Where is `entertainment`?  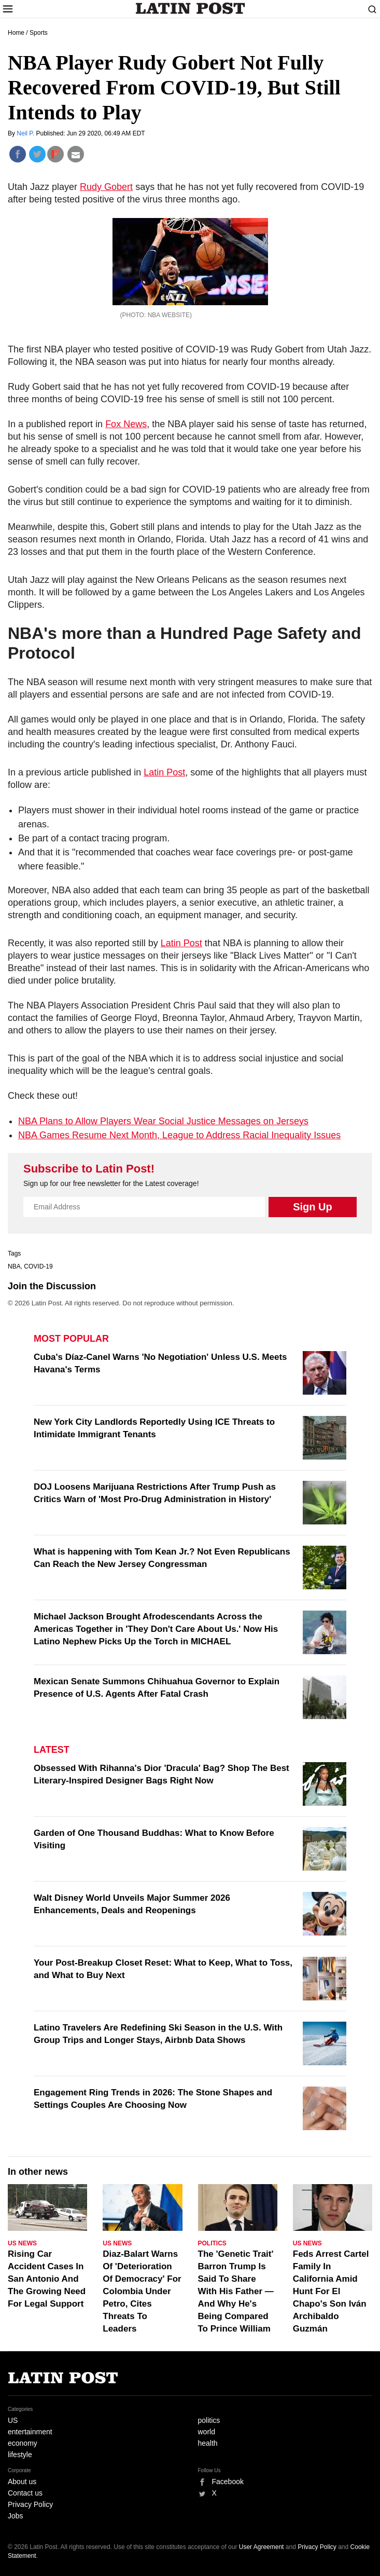
entertainment is located at coordinates (30, 2432).